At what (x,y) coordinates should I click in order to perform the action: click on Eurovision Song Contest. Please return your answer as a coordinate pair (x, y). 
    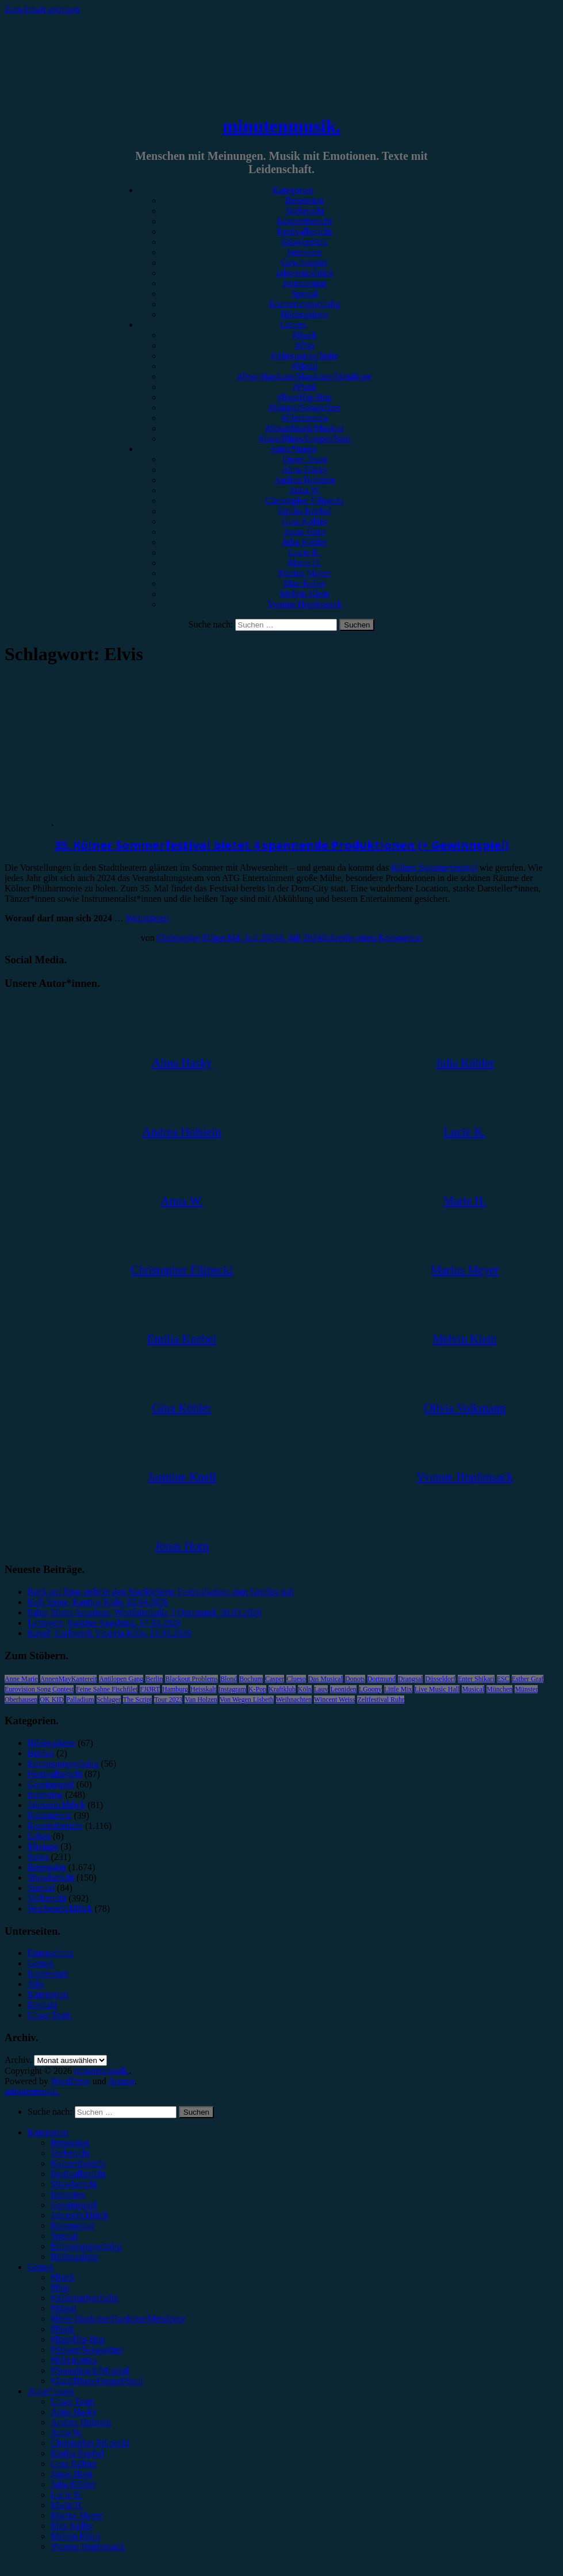
    Looking at the image, I should click on (39, 1689).